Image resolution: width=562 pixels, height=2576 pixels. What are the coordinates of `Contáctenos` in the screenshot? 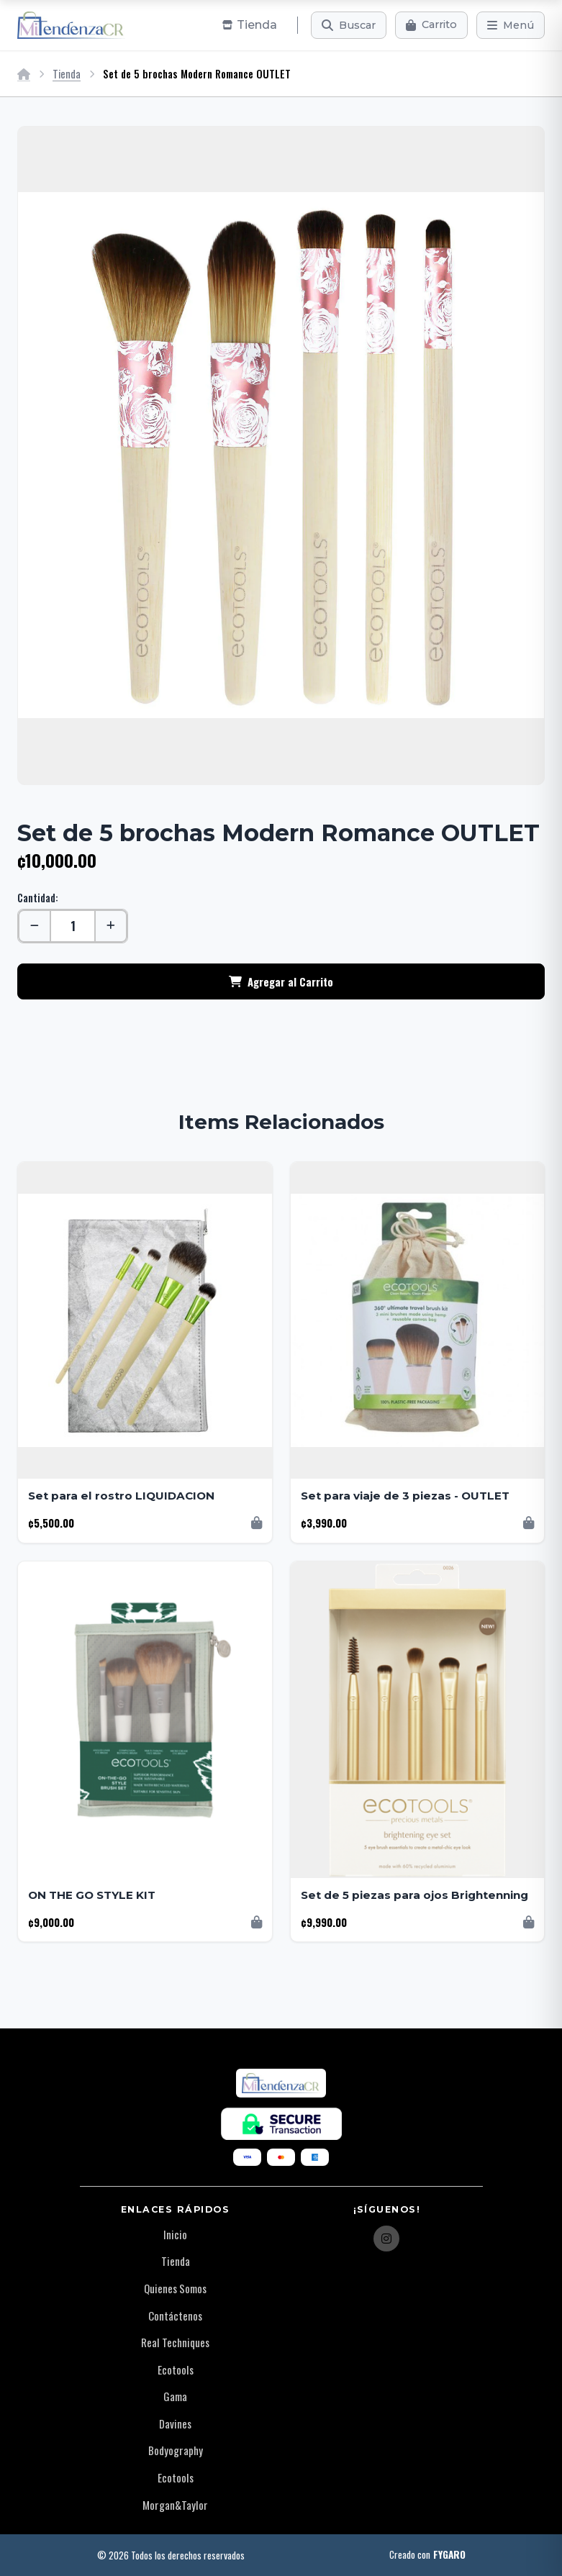 It's located at (175, 2315).